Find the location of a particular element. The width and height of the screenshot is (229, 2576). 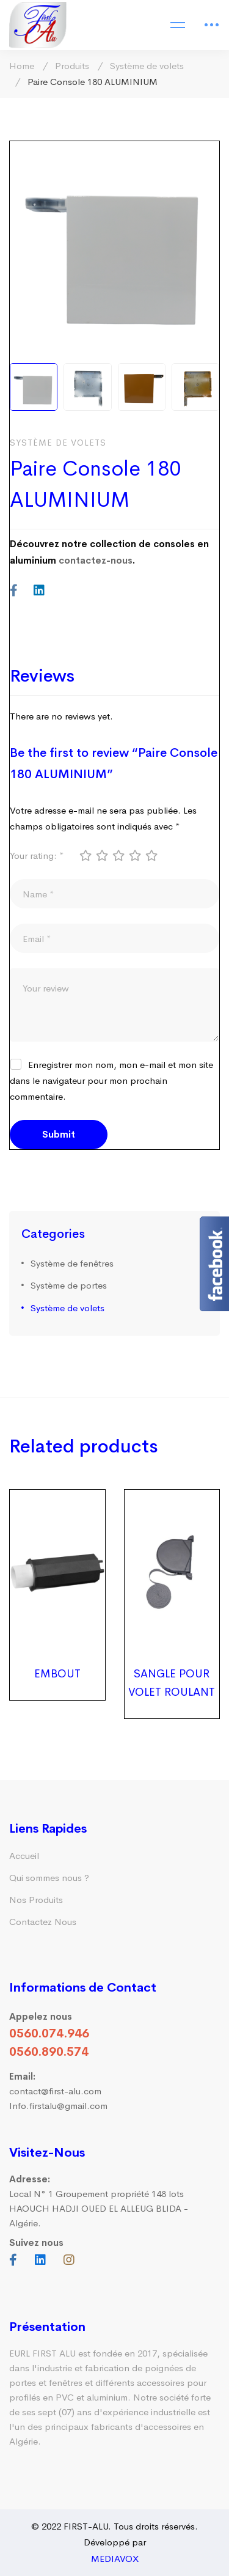

[Linkedin] is located at coordinates (39, 591).